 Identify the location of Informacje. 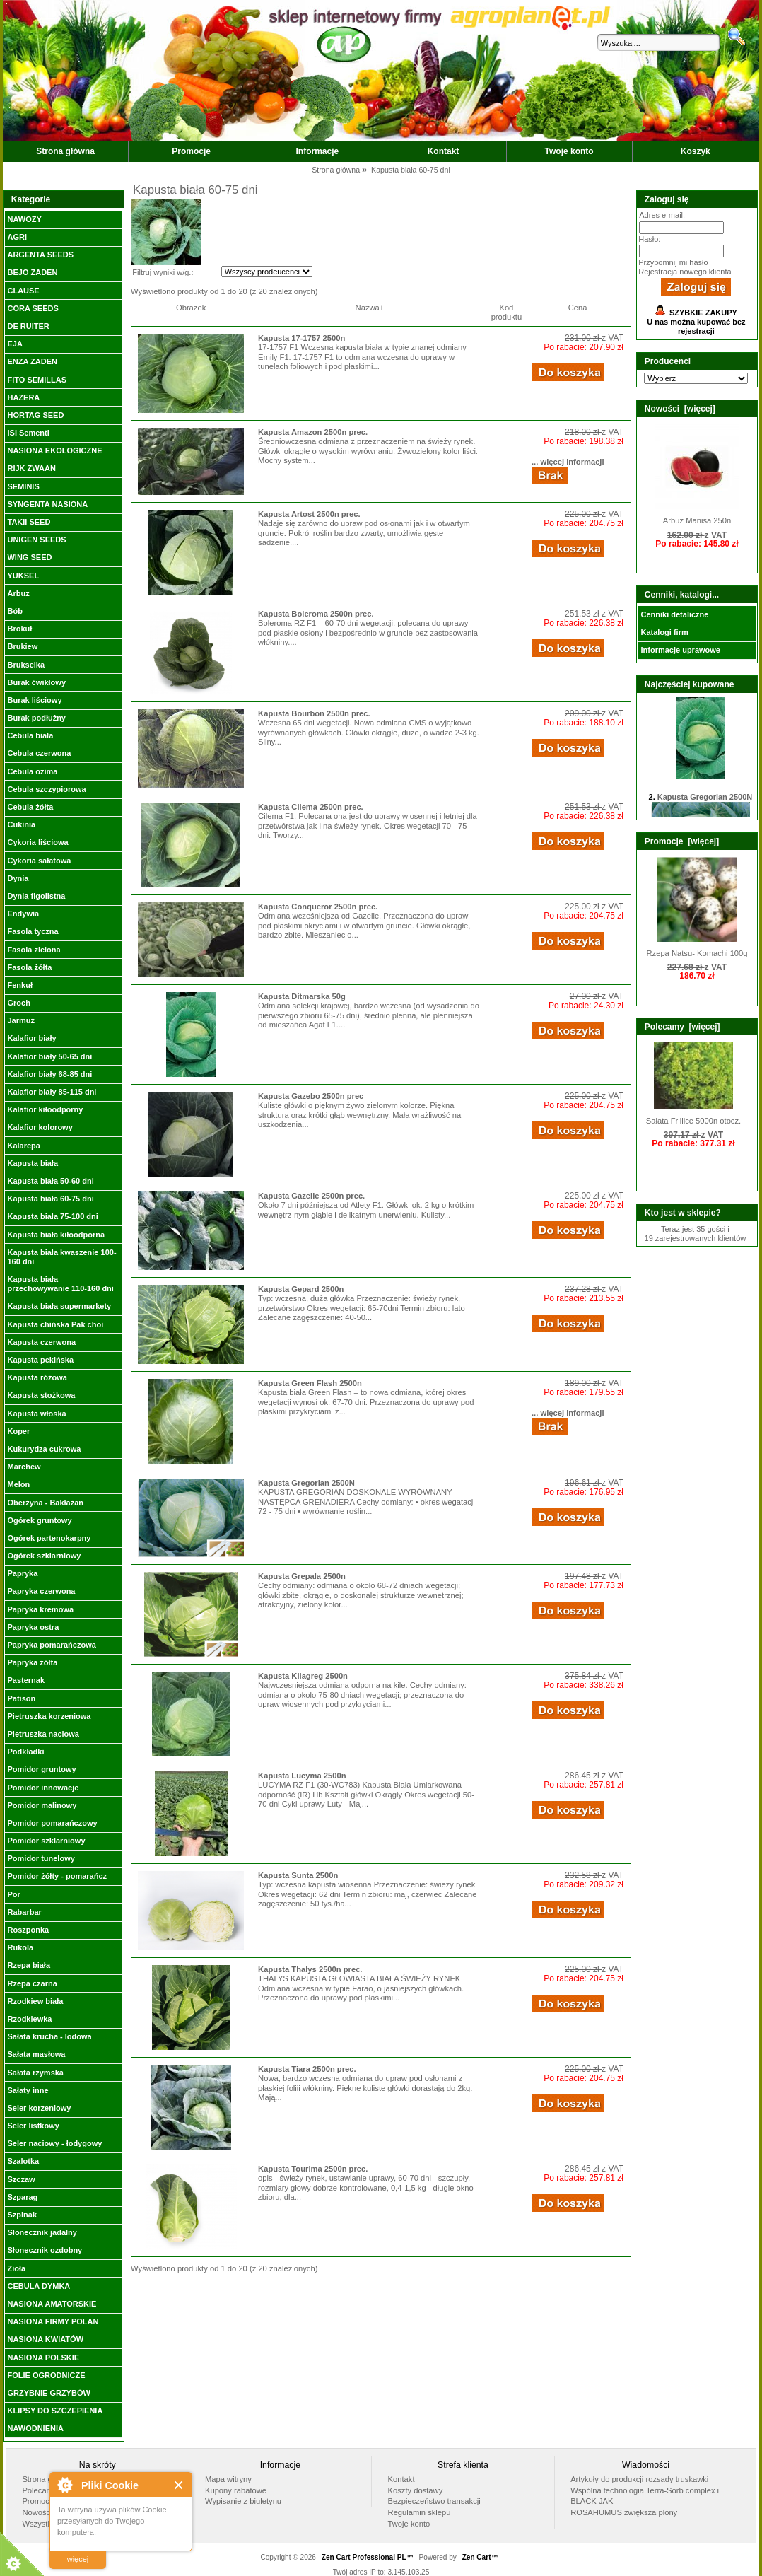
(317, 151).